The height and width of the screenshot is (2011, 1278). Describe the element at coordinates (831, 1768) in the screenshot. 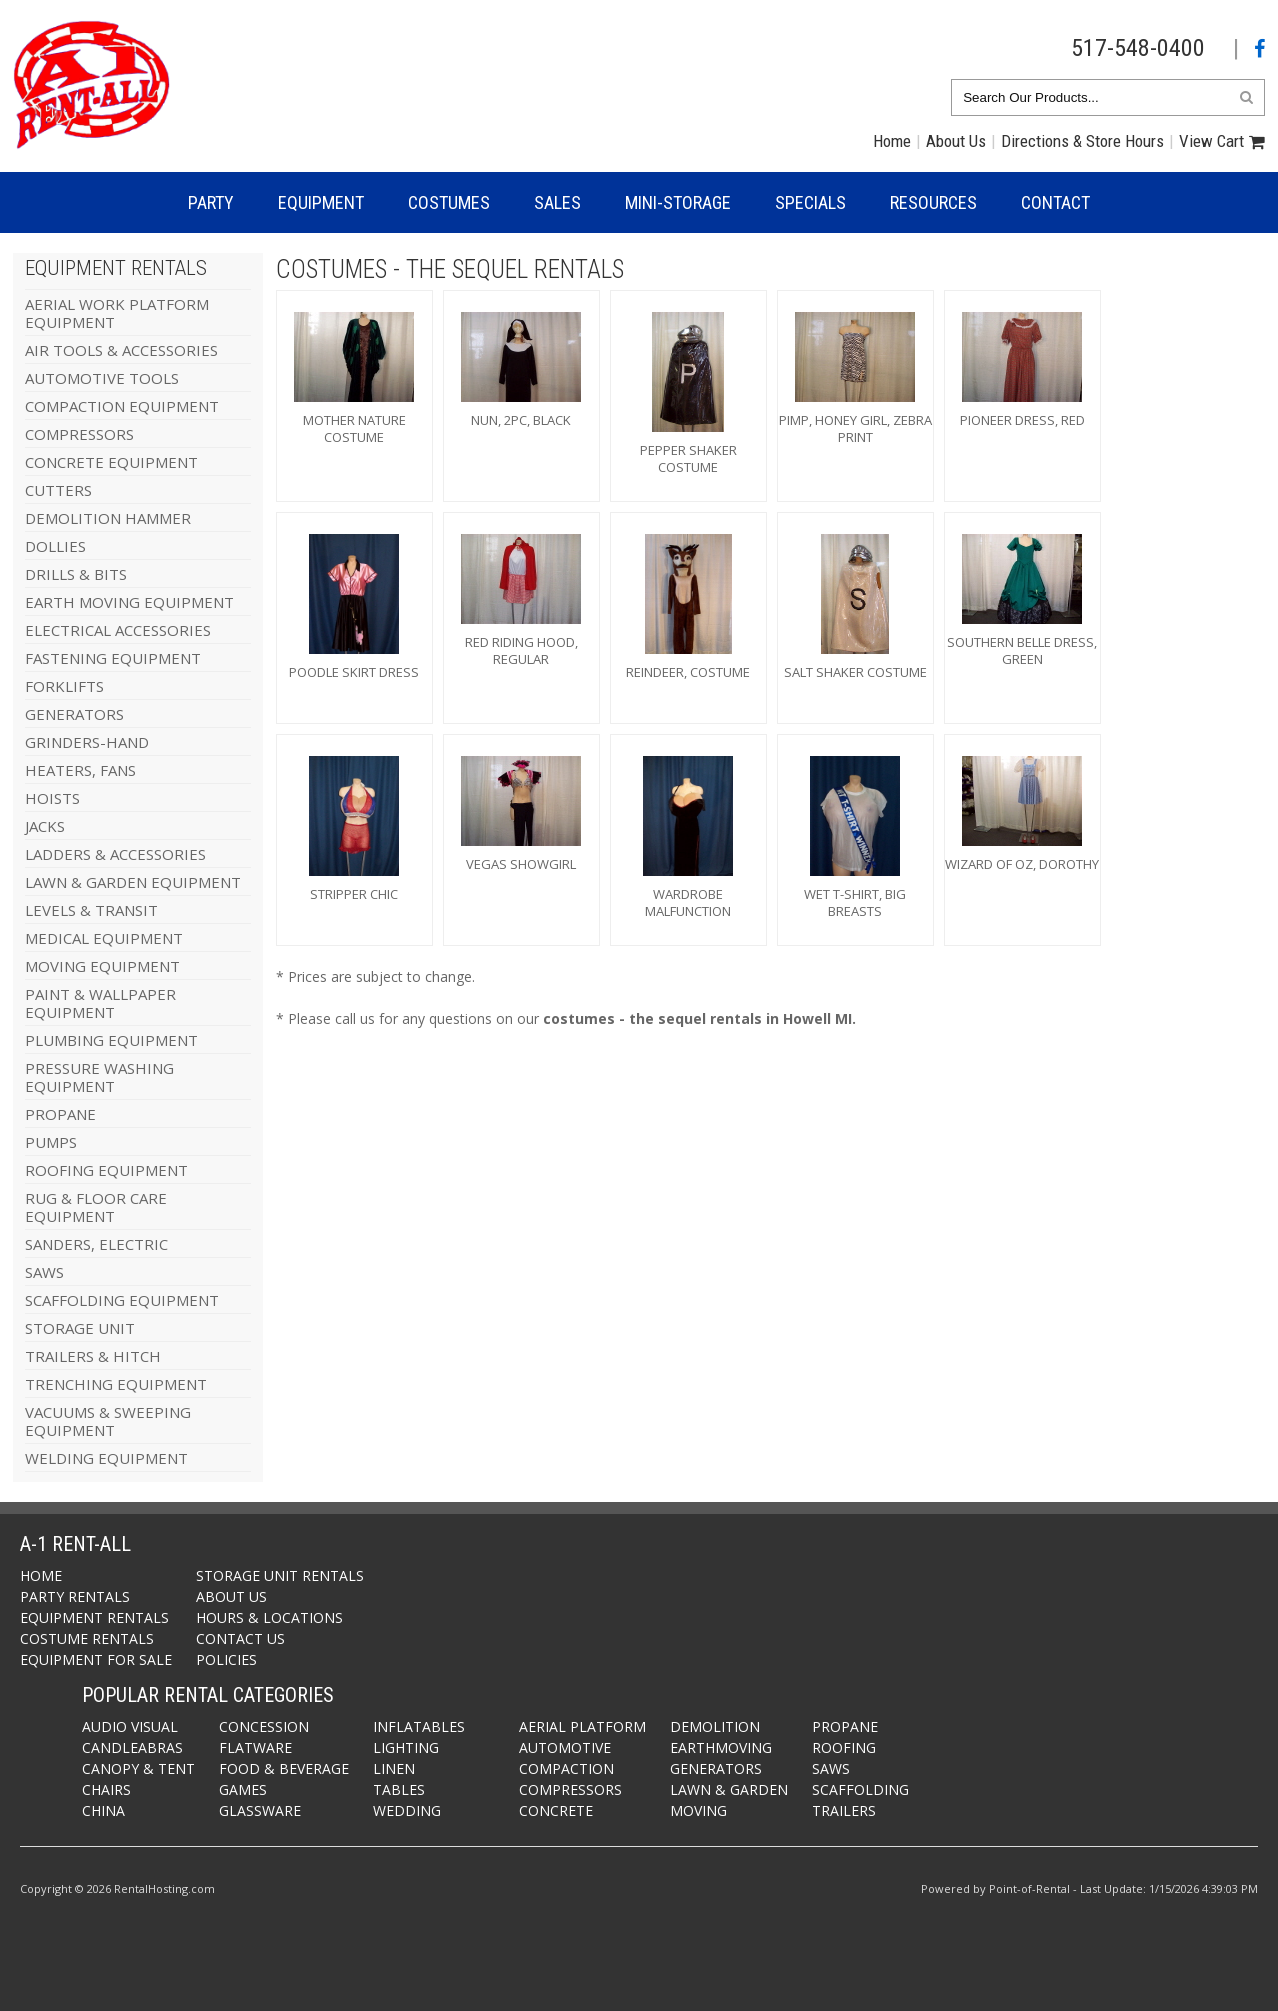

I see `Saws` at that location.